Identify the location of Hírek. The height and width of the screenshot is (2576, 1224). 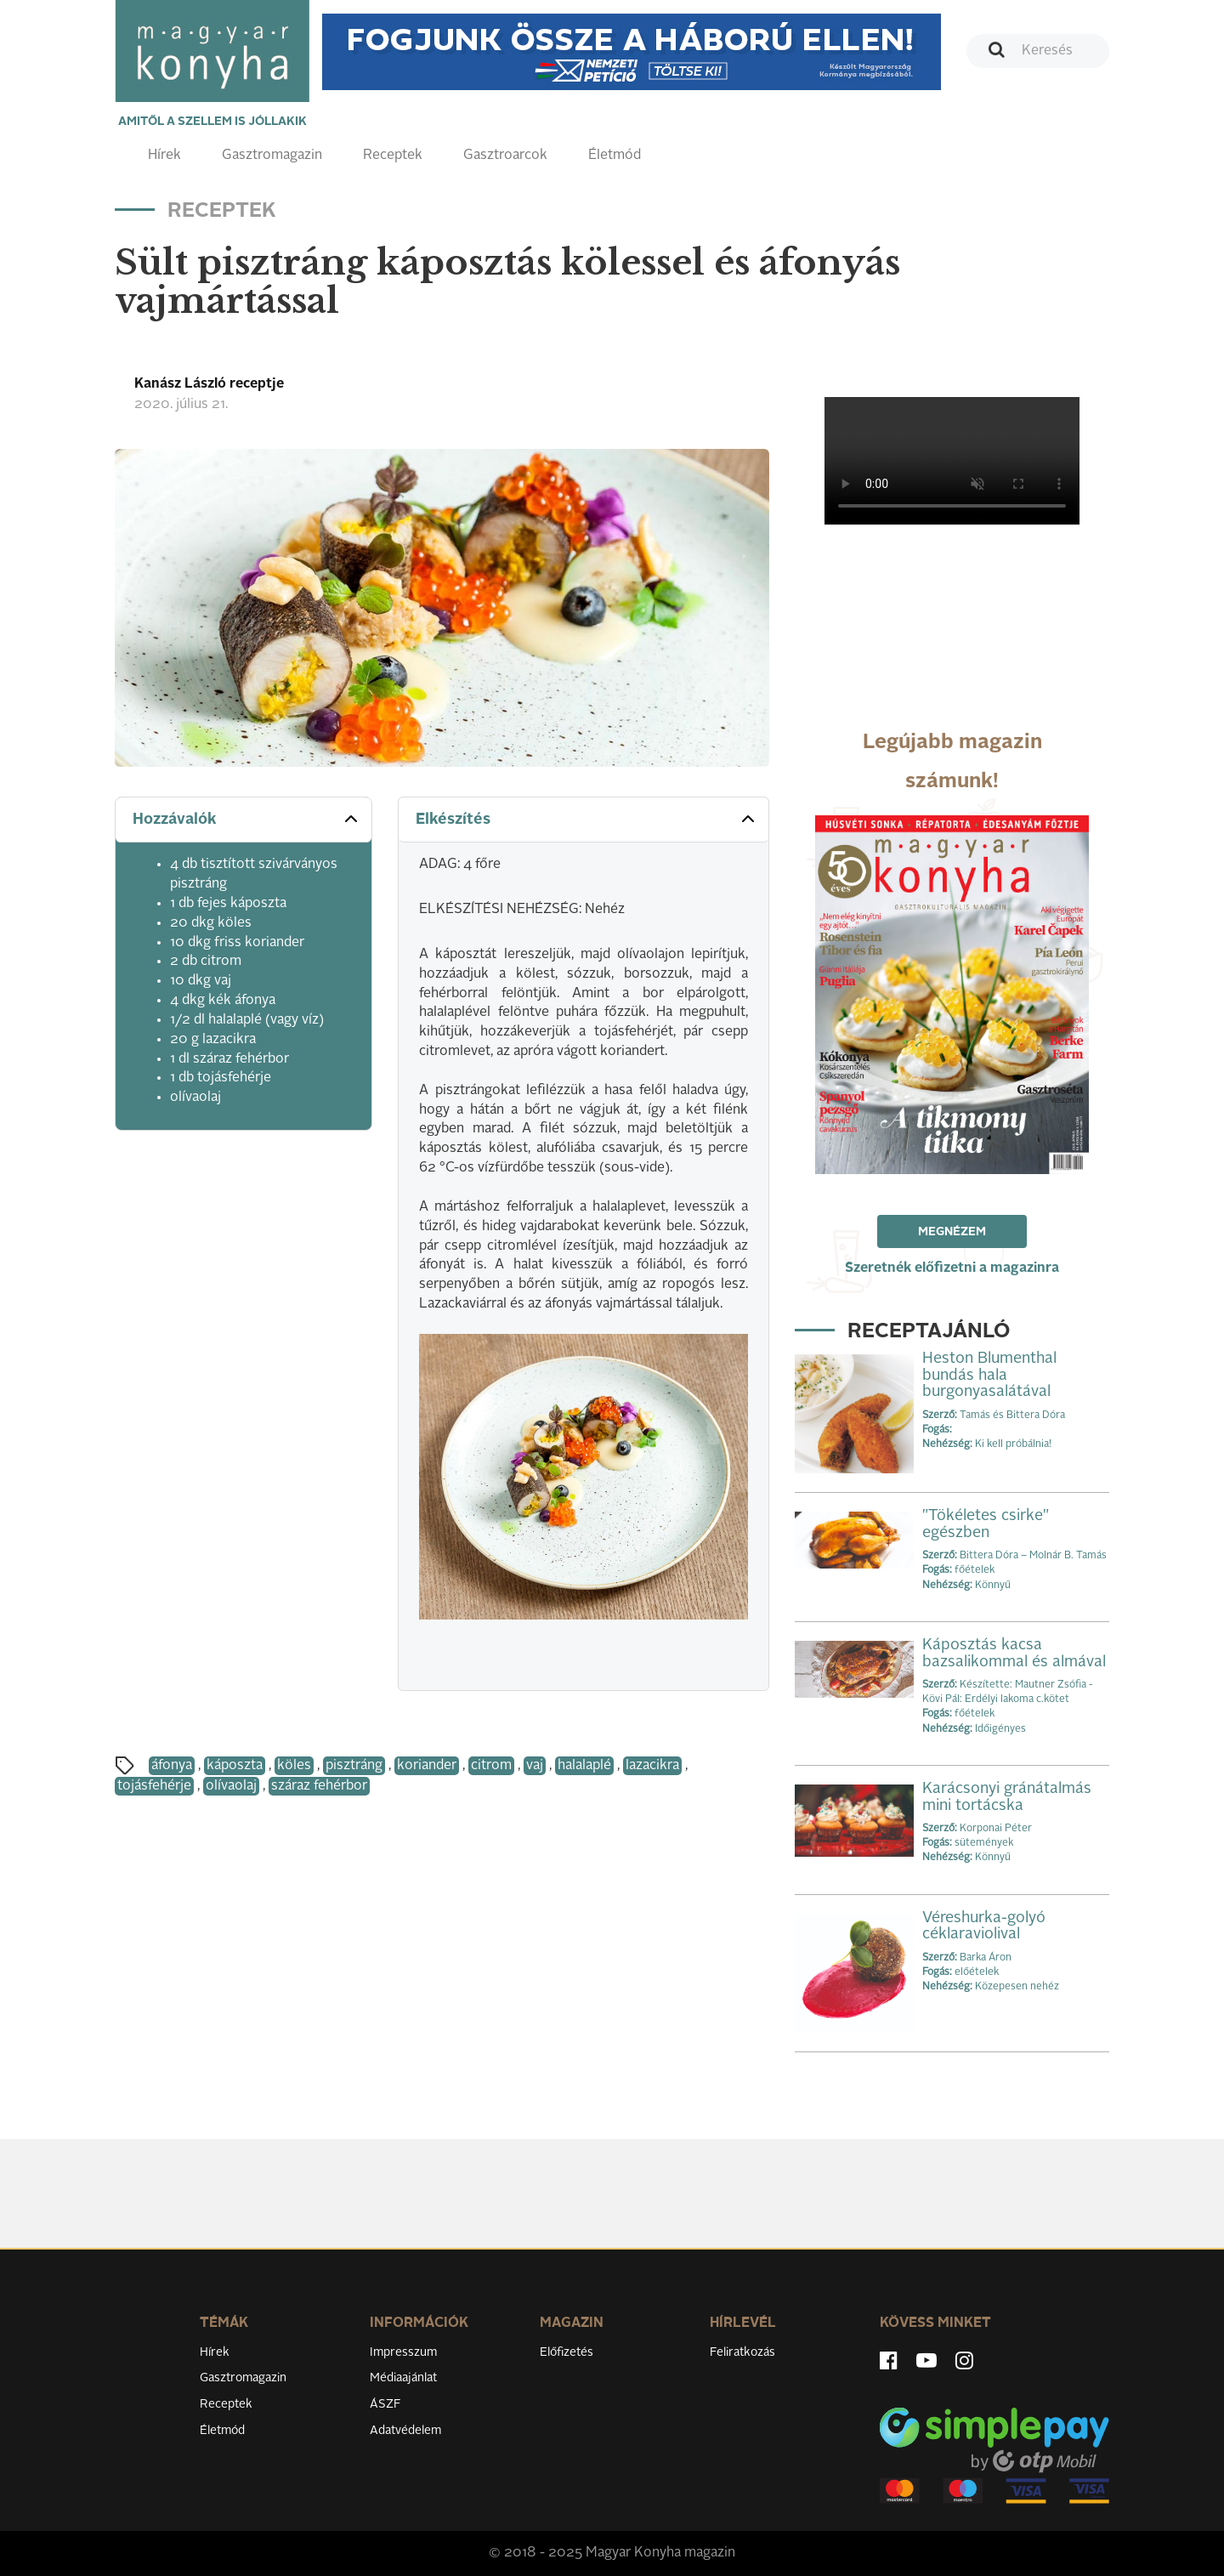
(164, 155).